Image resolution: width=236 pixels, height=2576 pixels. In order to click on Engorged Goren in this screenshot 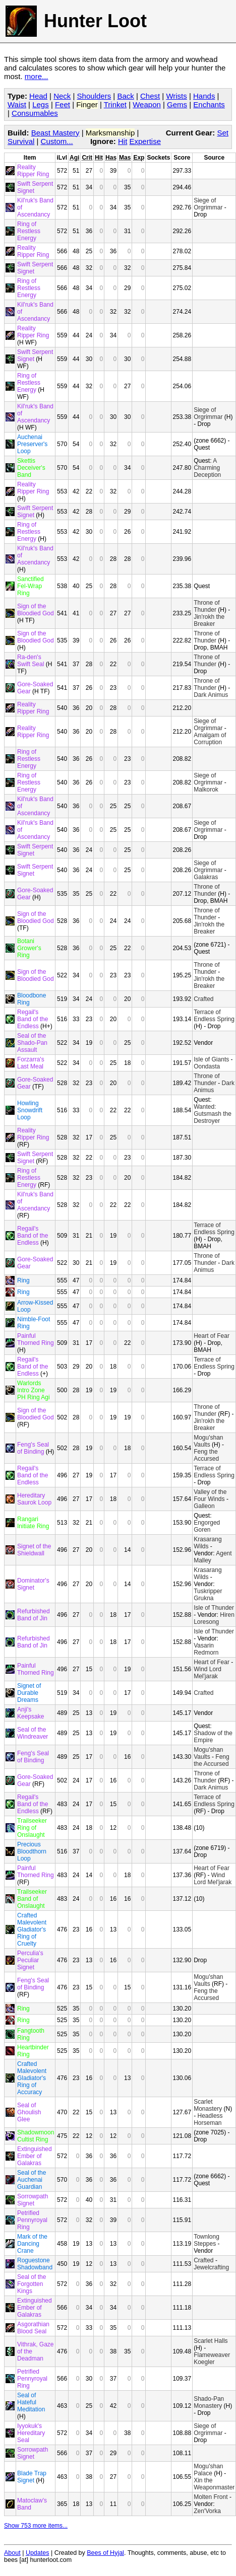, I will do `click(207, 1526)`.